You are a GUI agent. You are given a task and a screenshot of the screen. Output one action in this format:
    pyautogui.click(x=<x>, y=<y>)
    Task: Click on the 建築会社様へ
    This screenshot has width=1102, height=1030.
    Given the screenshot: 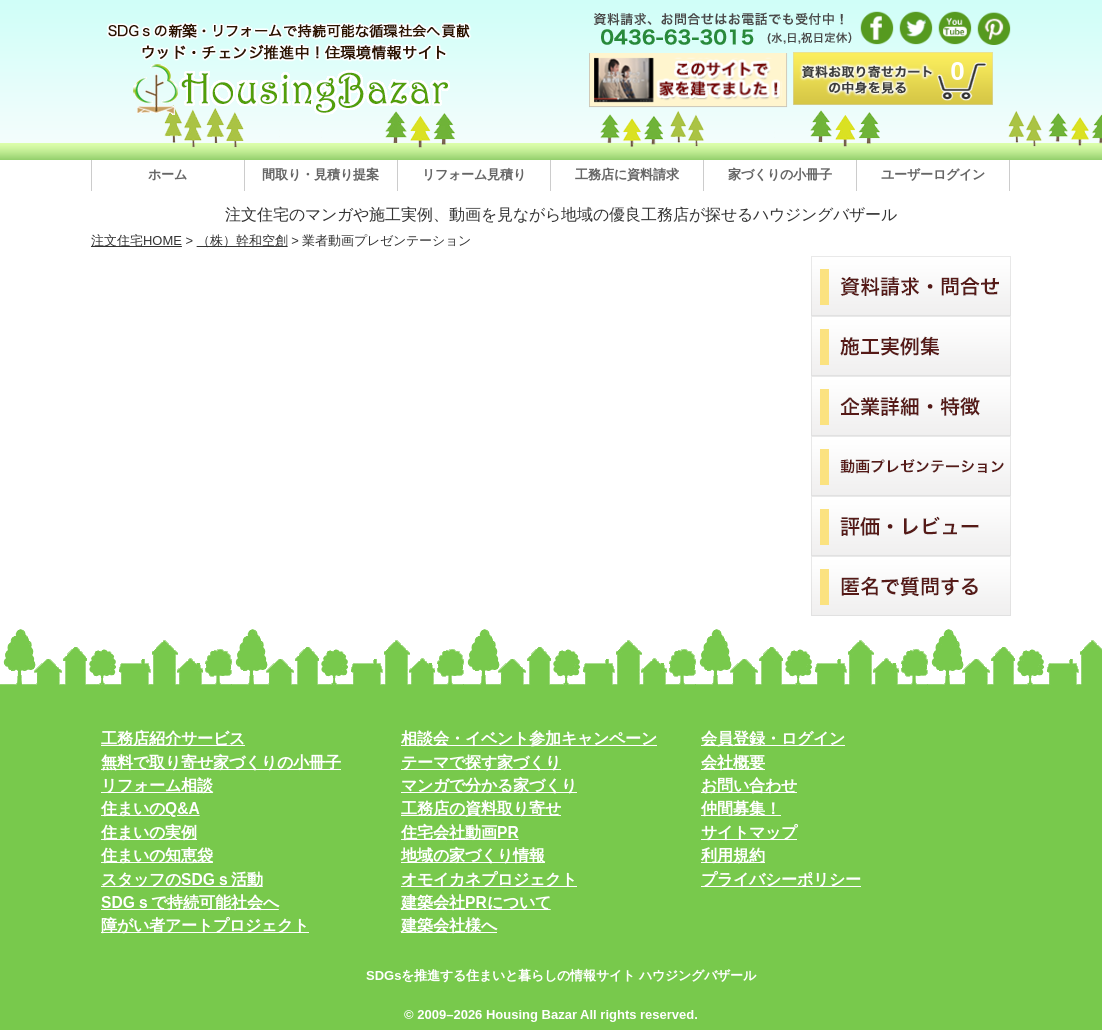 What is the action you would take?
    pyautogui.click(x=449, y=925)
    